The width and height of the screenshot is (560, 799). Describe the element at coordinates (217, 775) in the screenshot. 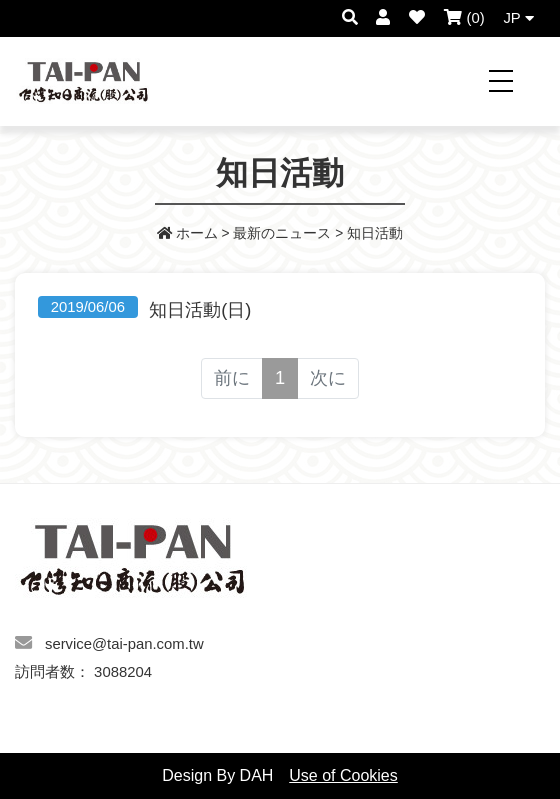

I see `Design By DAH` at that location.